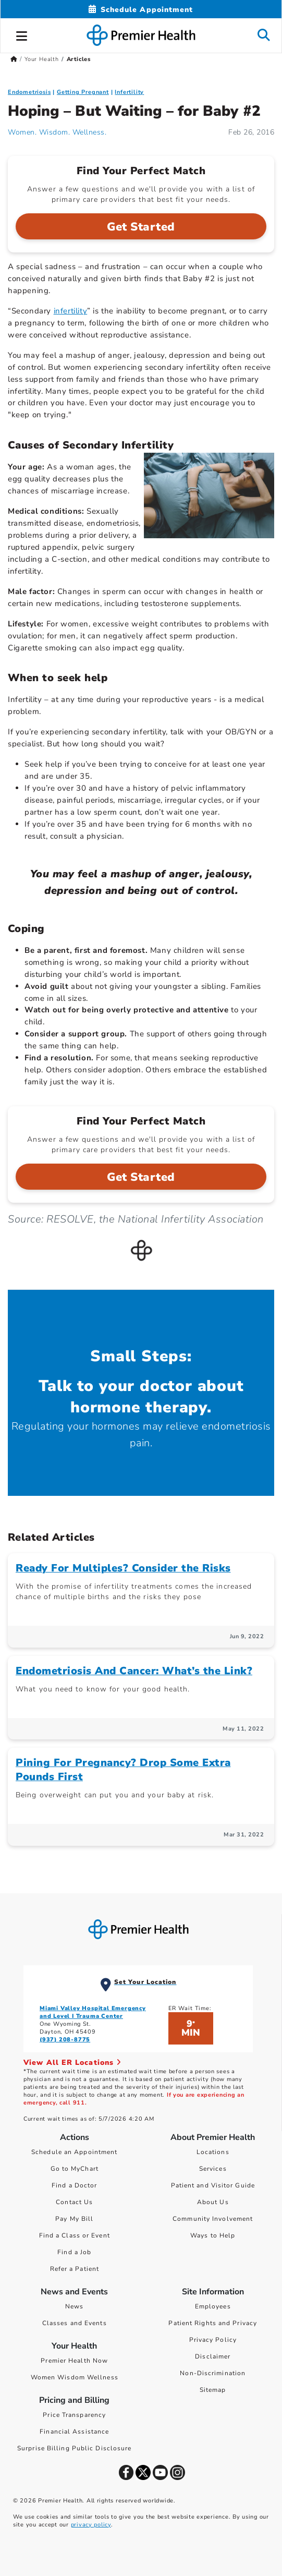 The height and width of the screenshot is (2576, 282). Describe the element at coordinates (123, 1568) in the screenshot. I see `Ready For Multiples? Consider the Risks` at that location.